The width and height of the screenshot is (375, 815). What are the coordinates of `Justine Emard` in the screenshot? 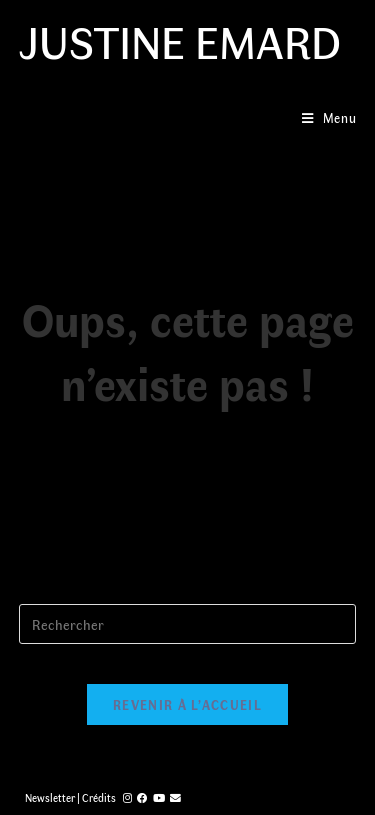 It's located at (180, 40).